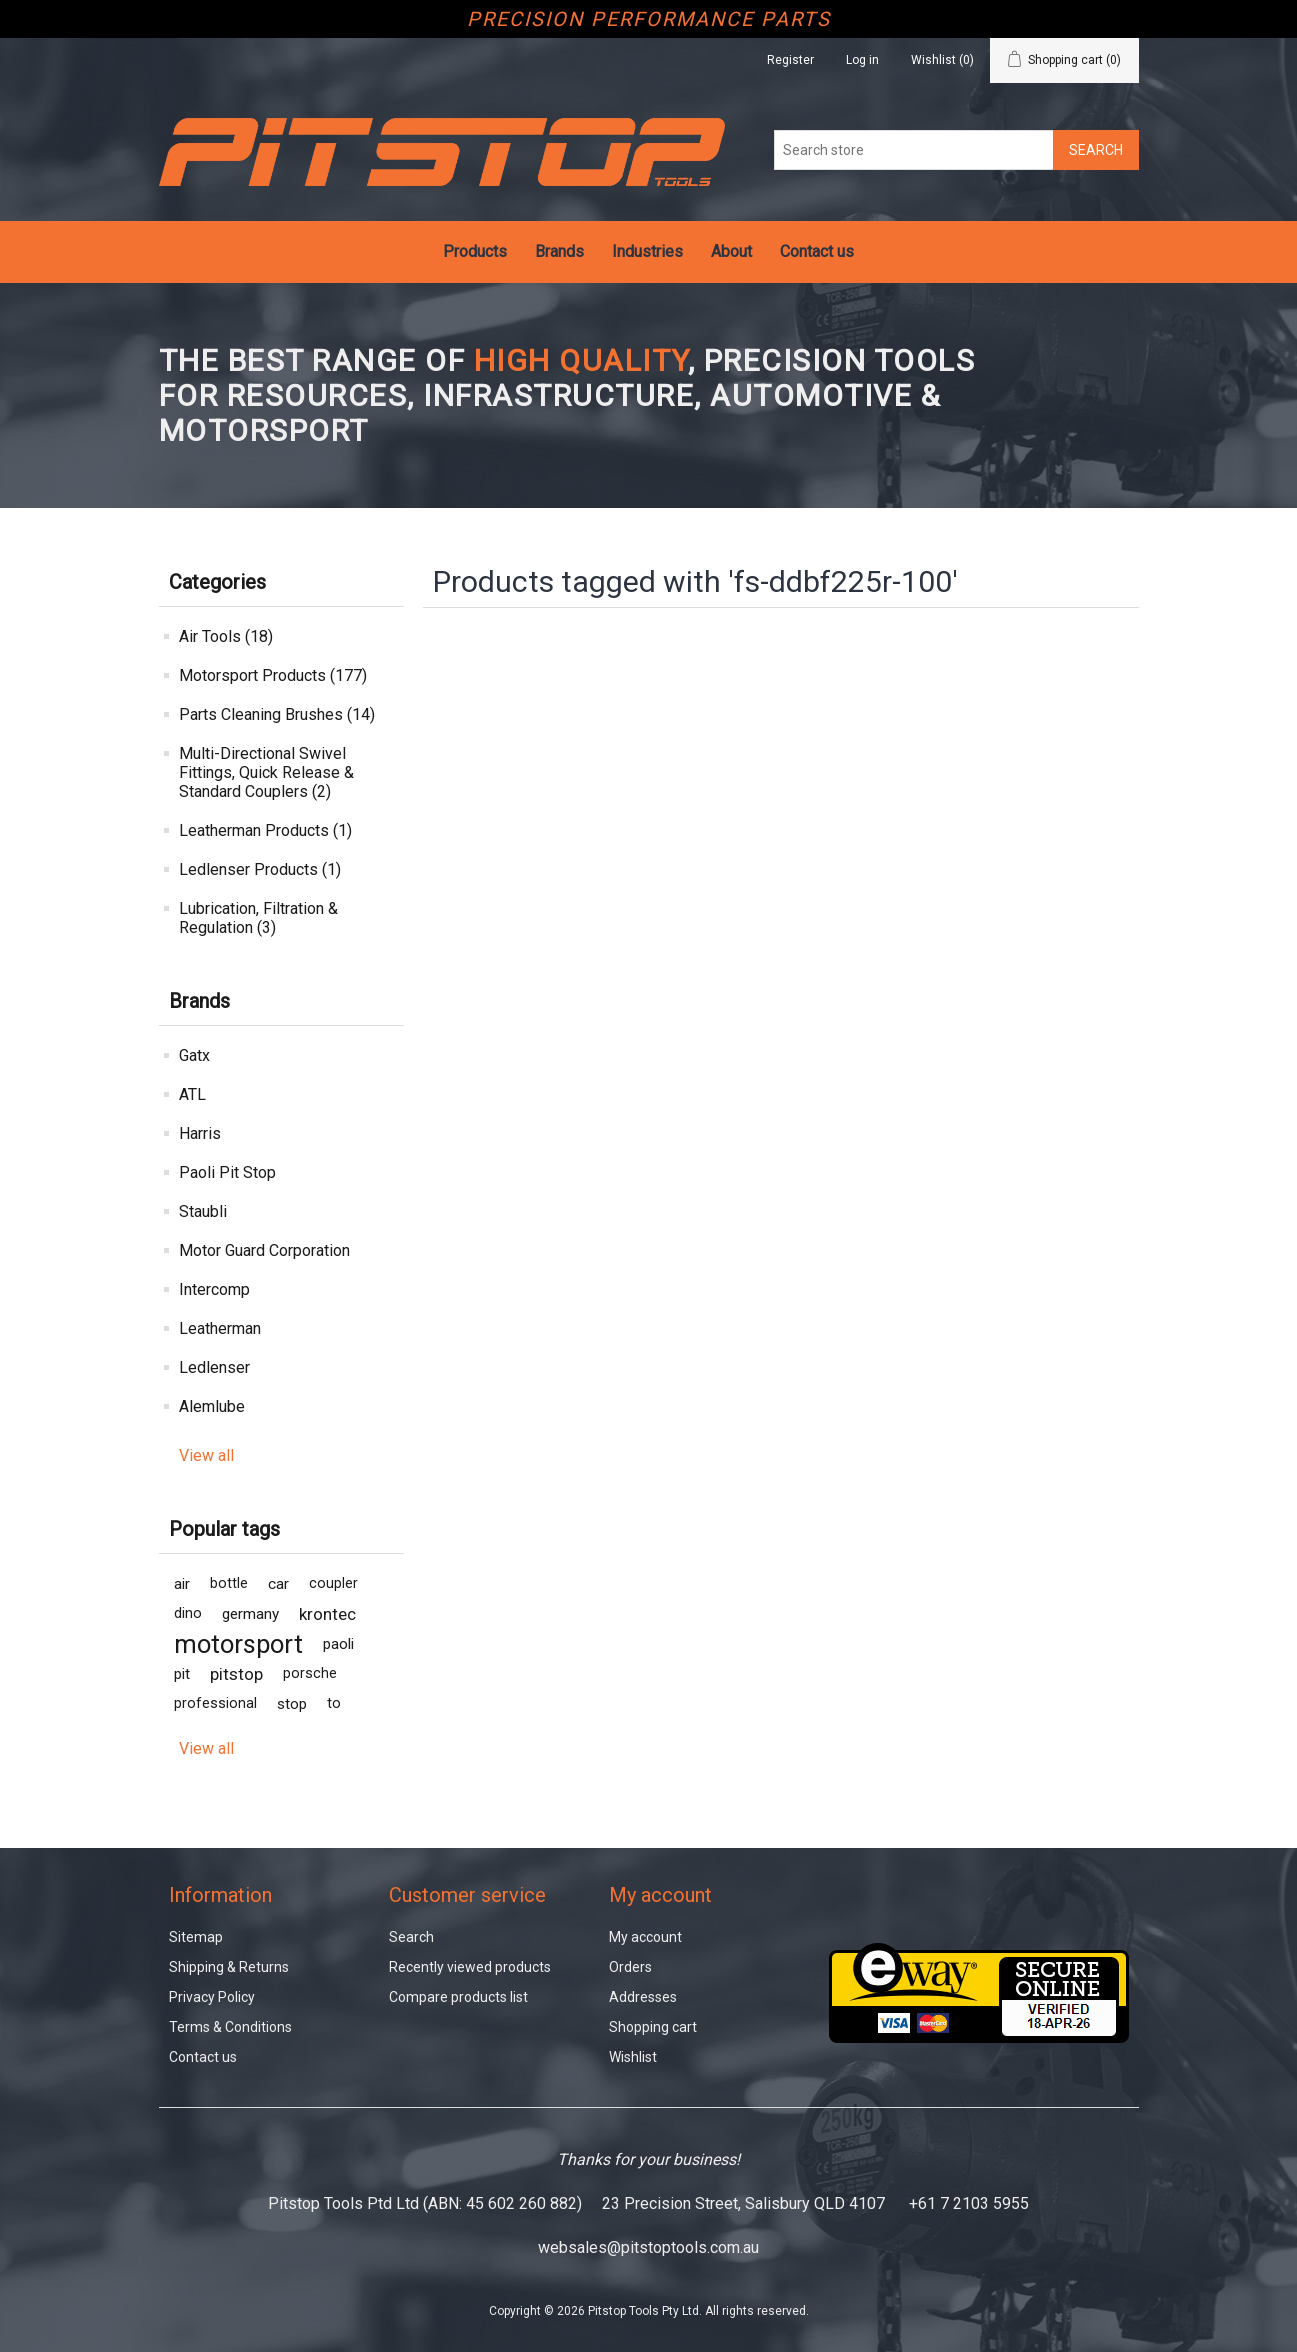  I want to click on professional, so click(215, 1703).